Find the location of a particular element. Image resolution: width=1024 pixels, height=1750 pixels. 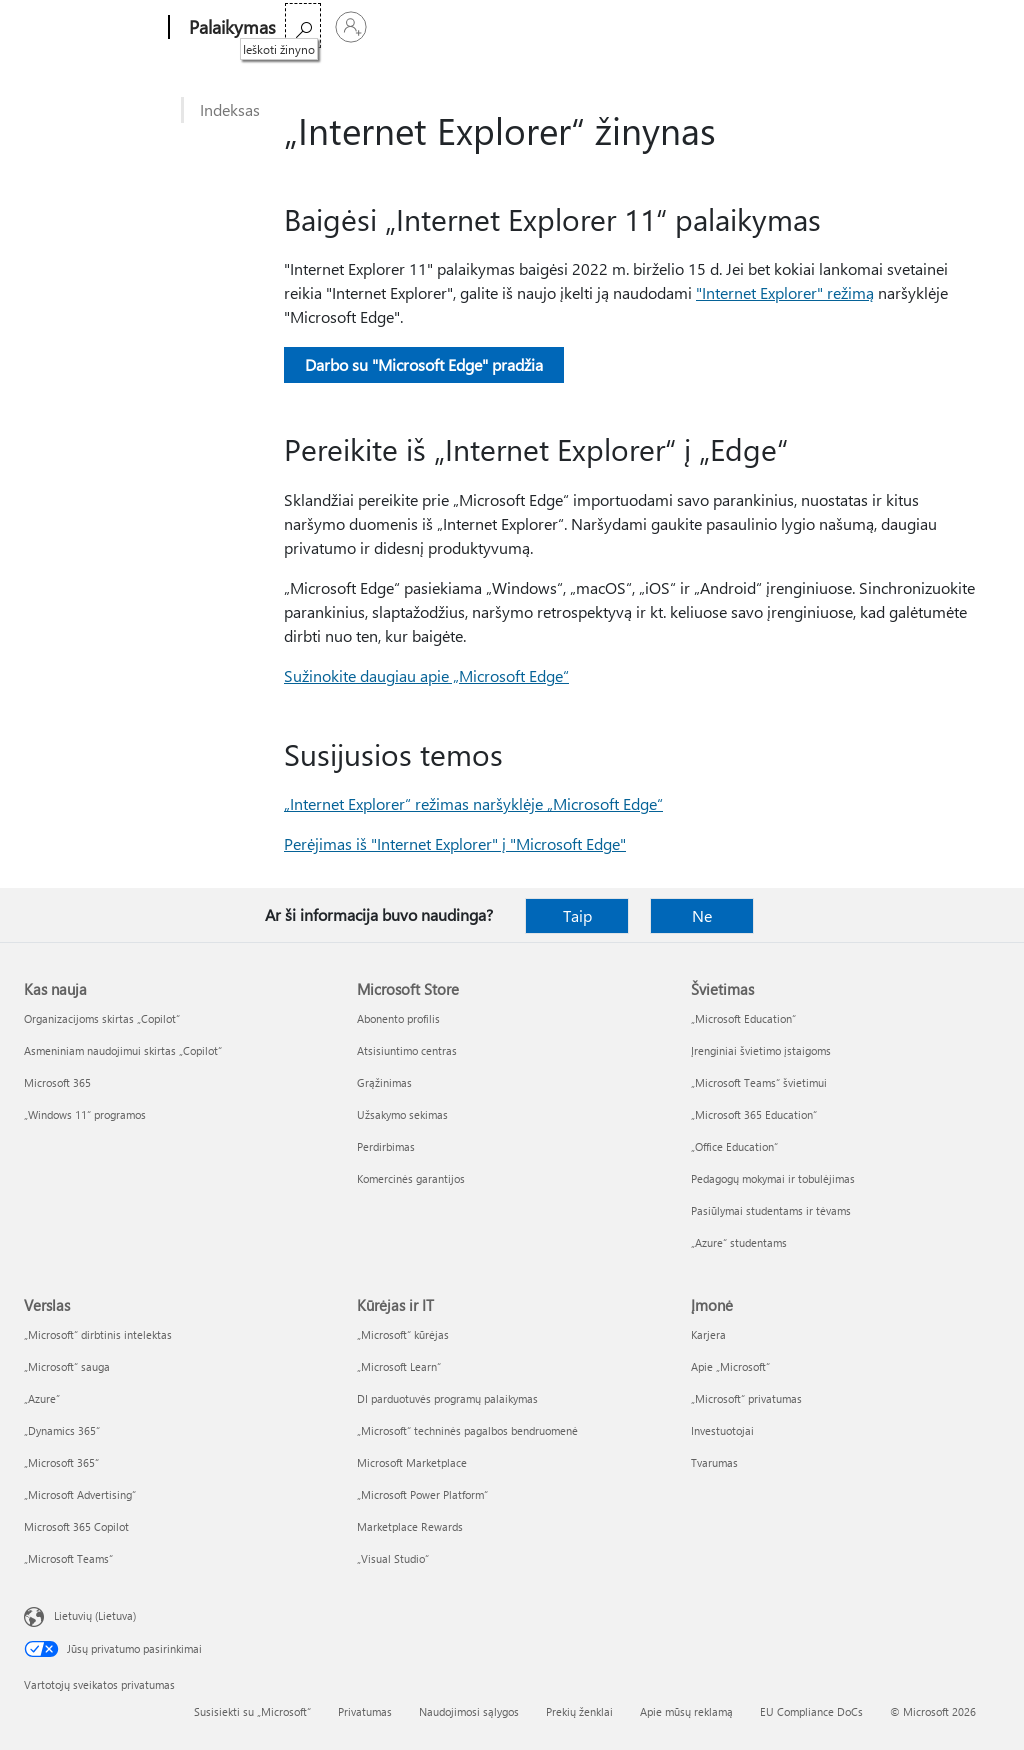

Pedagogų mokymai ir tobulėjimas [Pedagogų mokymai ir tobulėjimas Švietimas] is located at coordinates (773, 1178).